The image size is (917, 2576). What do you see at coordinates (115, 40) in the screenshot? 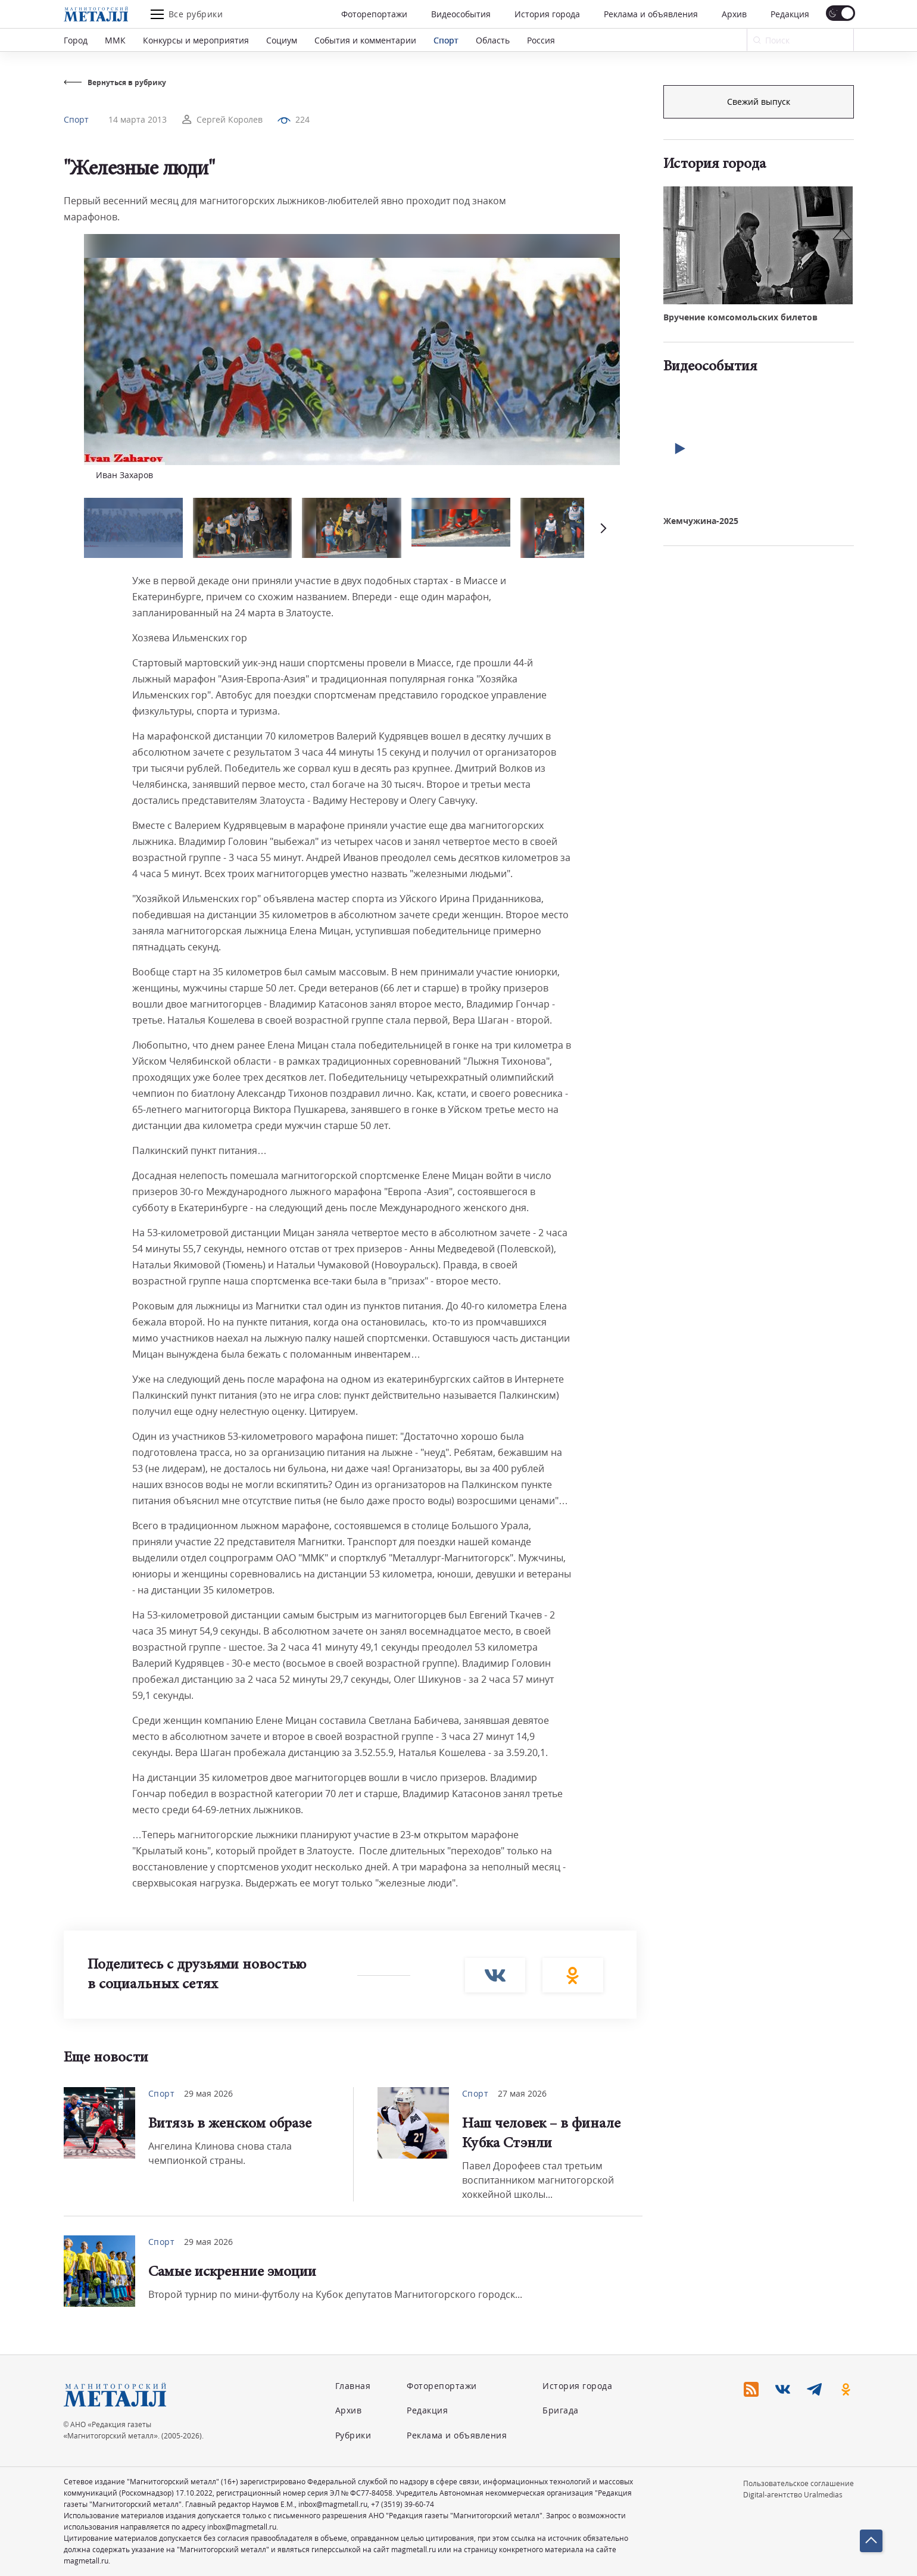
I see `ММК` at bounding box center [115, 40].